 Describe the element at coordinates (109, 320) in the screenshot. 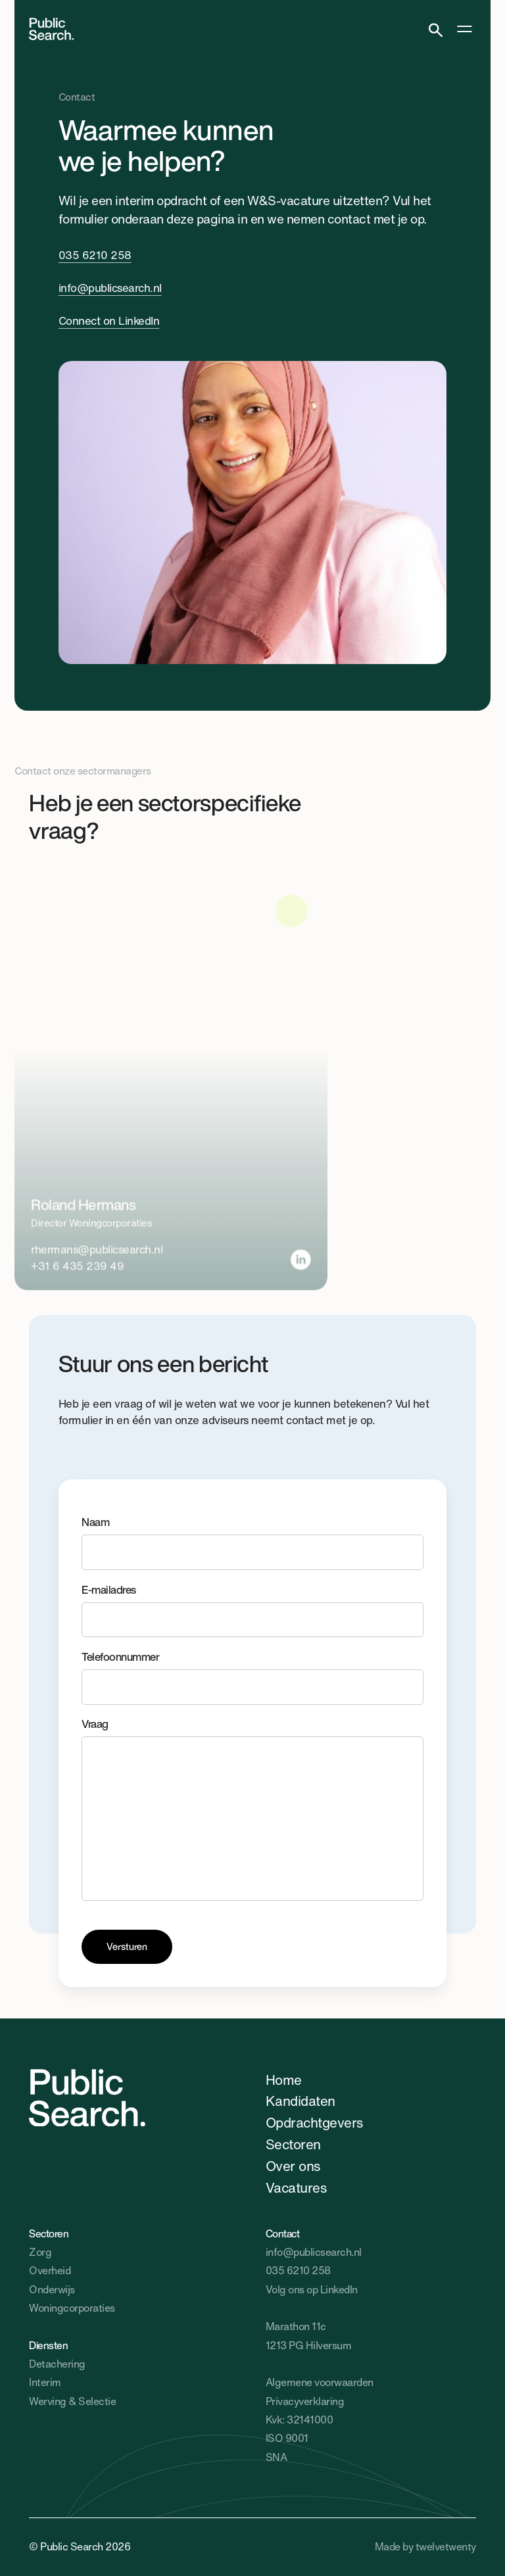

I see `Connect on LinkedIn` at that location.